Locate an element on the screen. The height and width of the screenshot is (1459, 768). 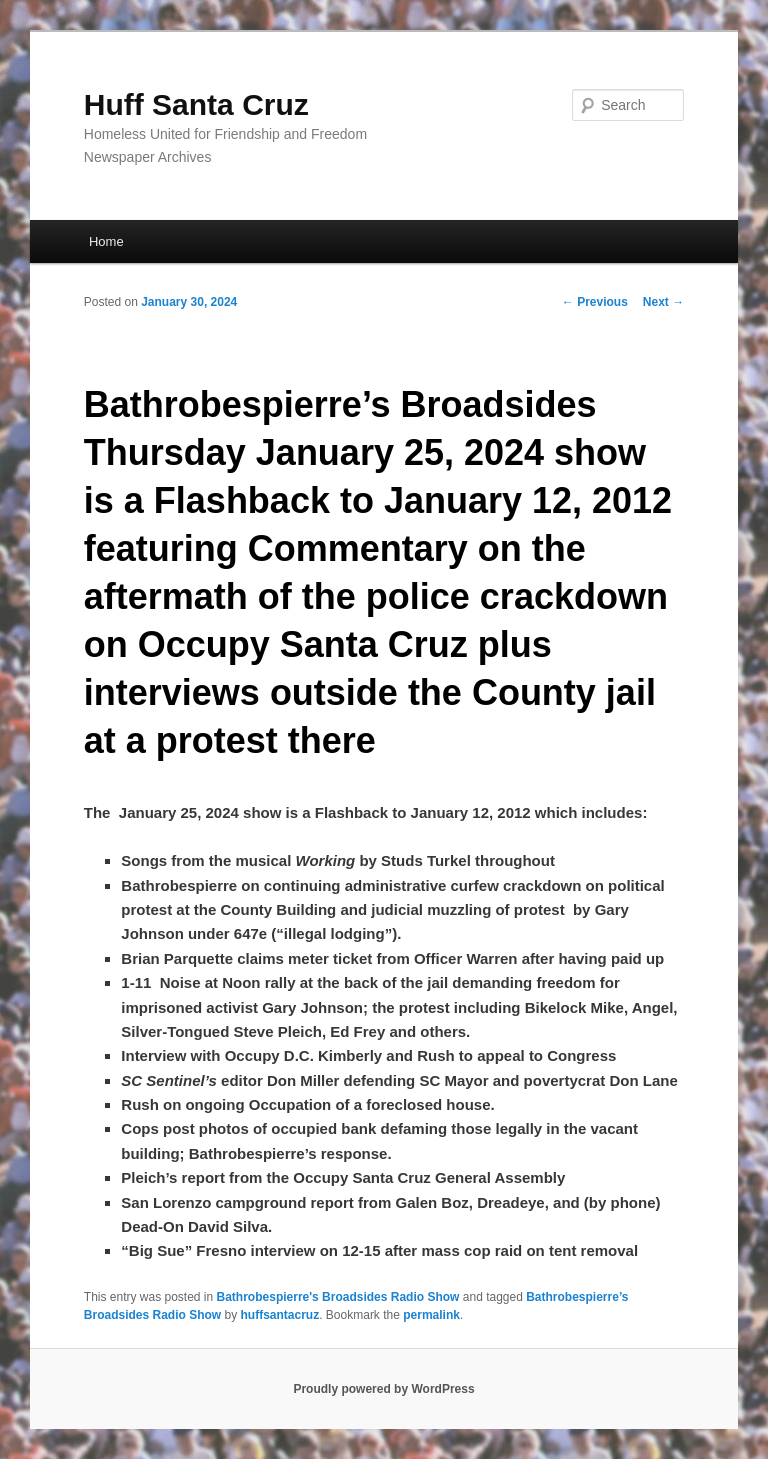
Previous is located at coordinates (595, 302).